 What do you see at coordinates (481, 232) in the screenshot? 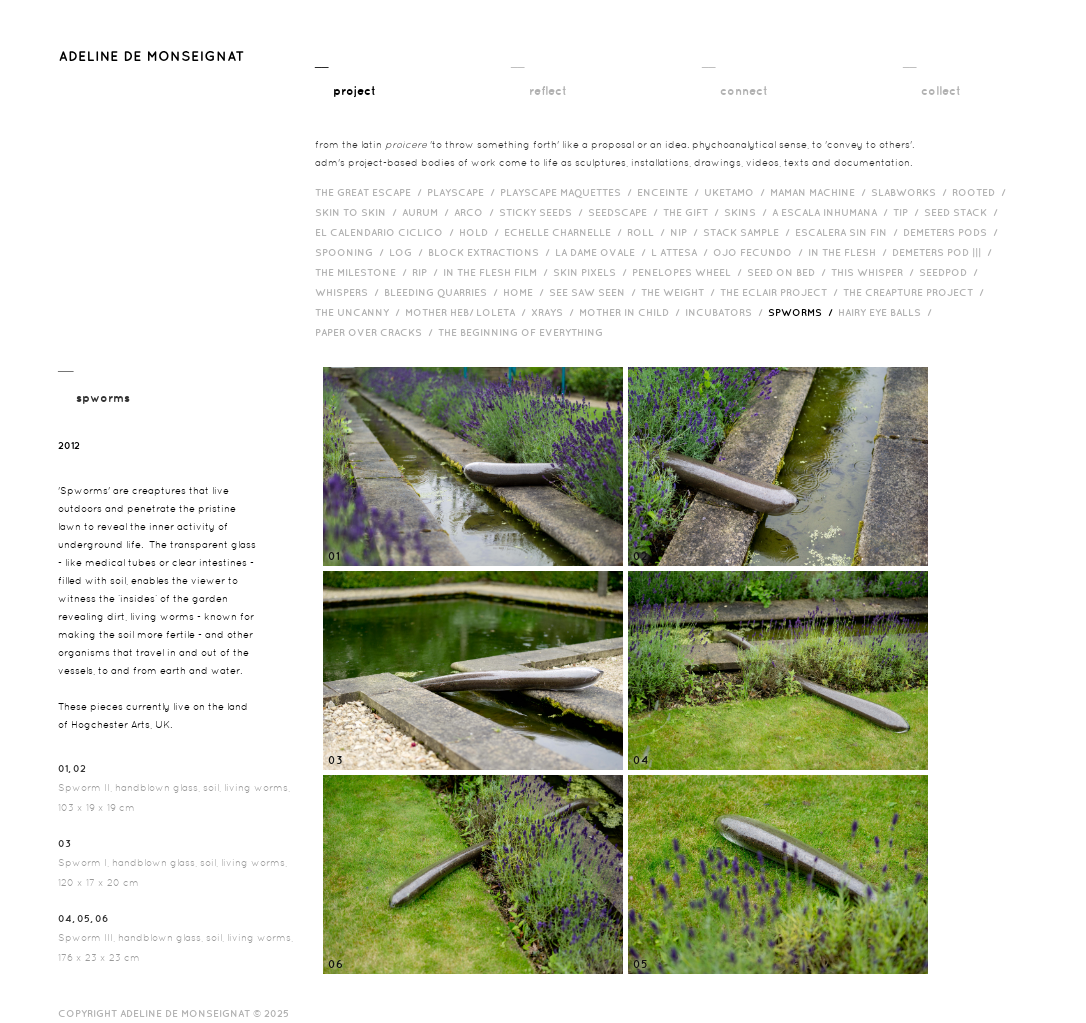
I see `Hold /` at bounding box center [481, 232].